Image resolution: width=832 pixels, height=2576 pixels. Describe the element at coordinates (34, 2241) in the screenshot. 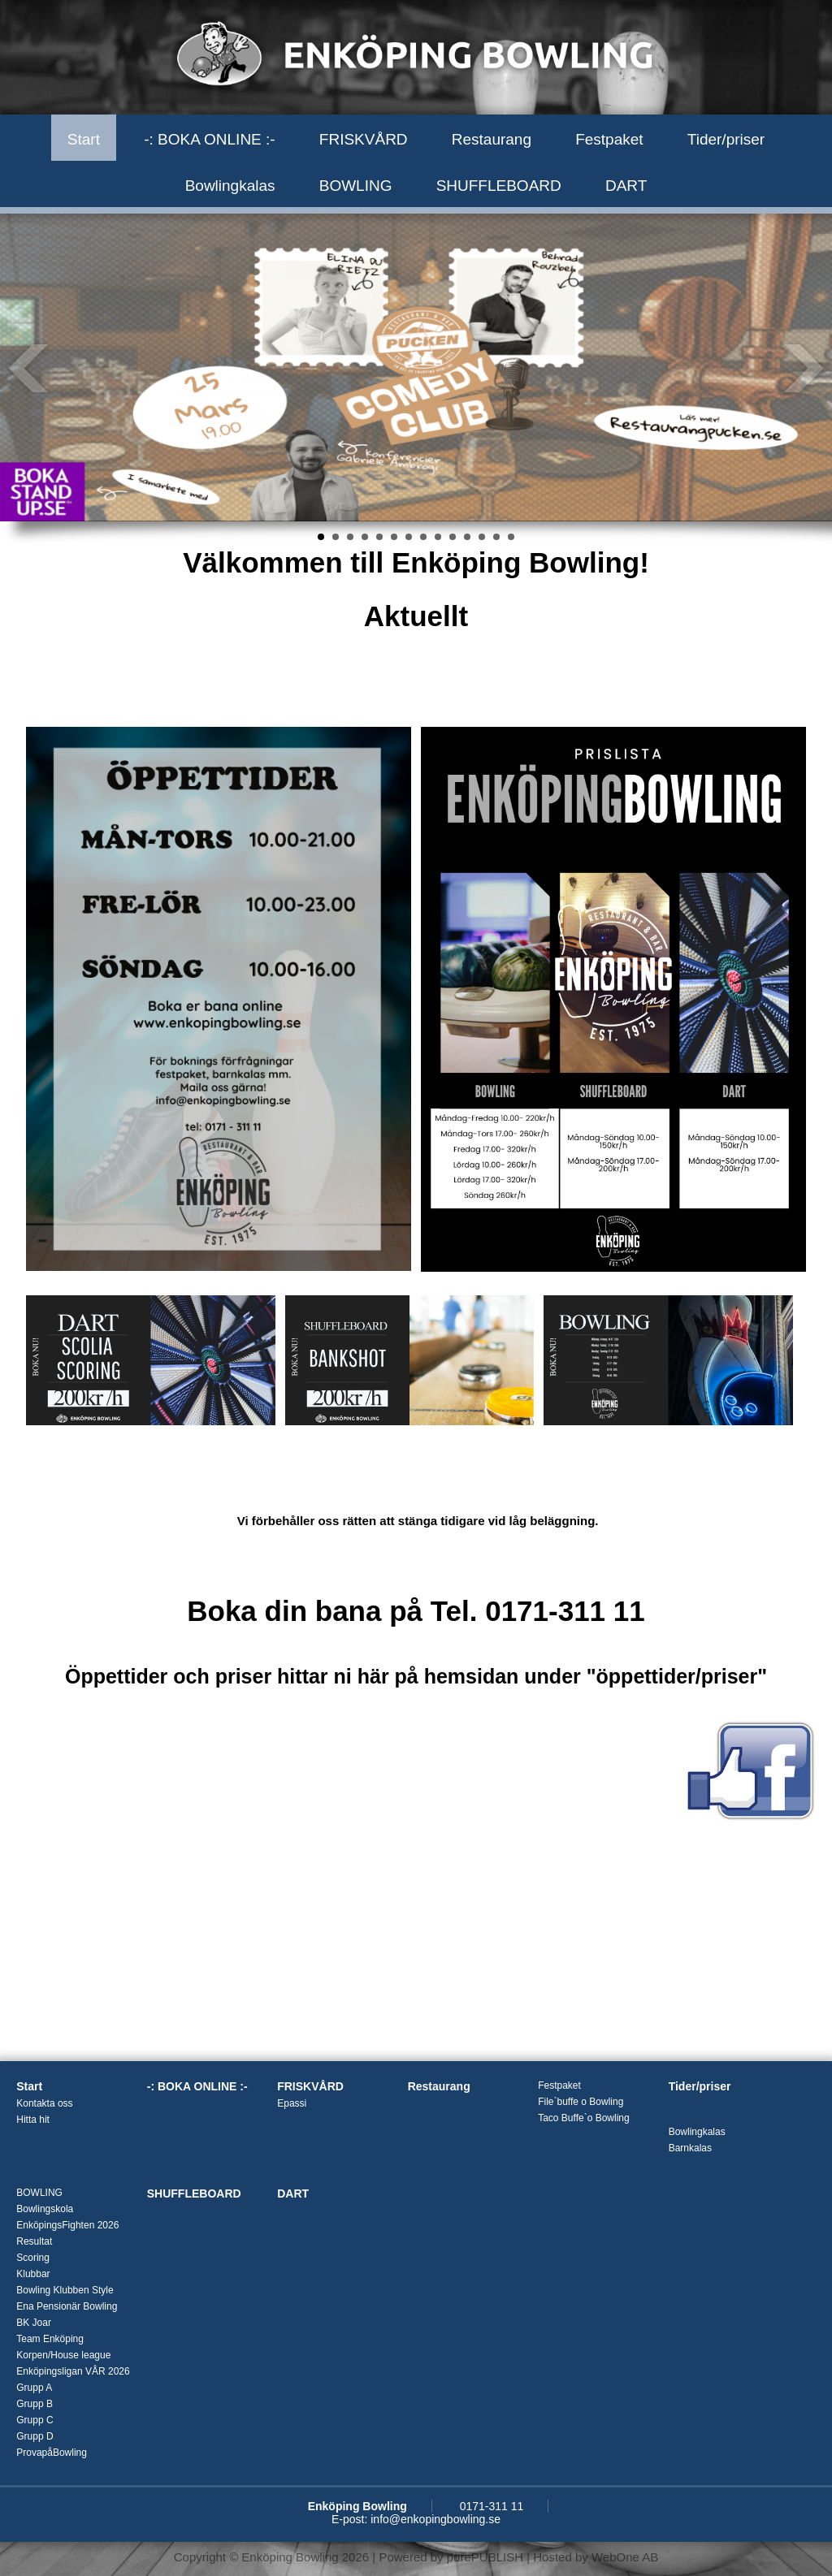

I see `Resultat` at that location.